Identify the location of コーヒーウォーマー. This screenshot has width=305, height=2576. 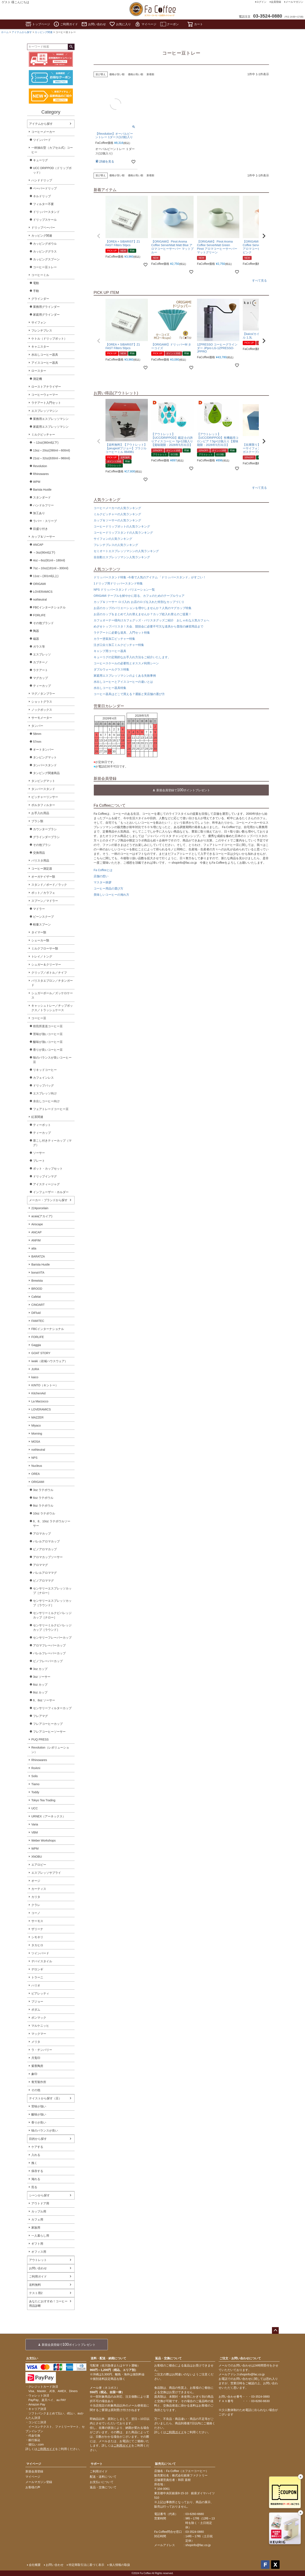
(44, 394).